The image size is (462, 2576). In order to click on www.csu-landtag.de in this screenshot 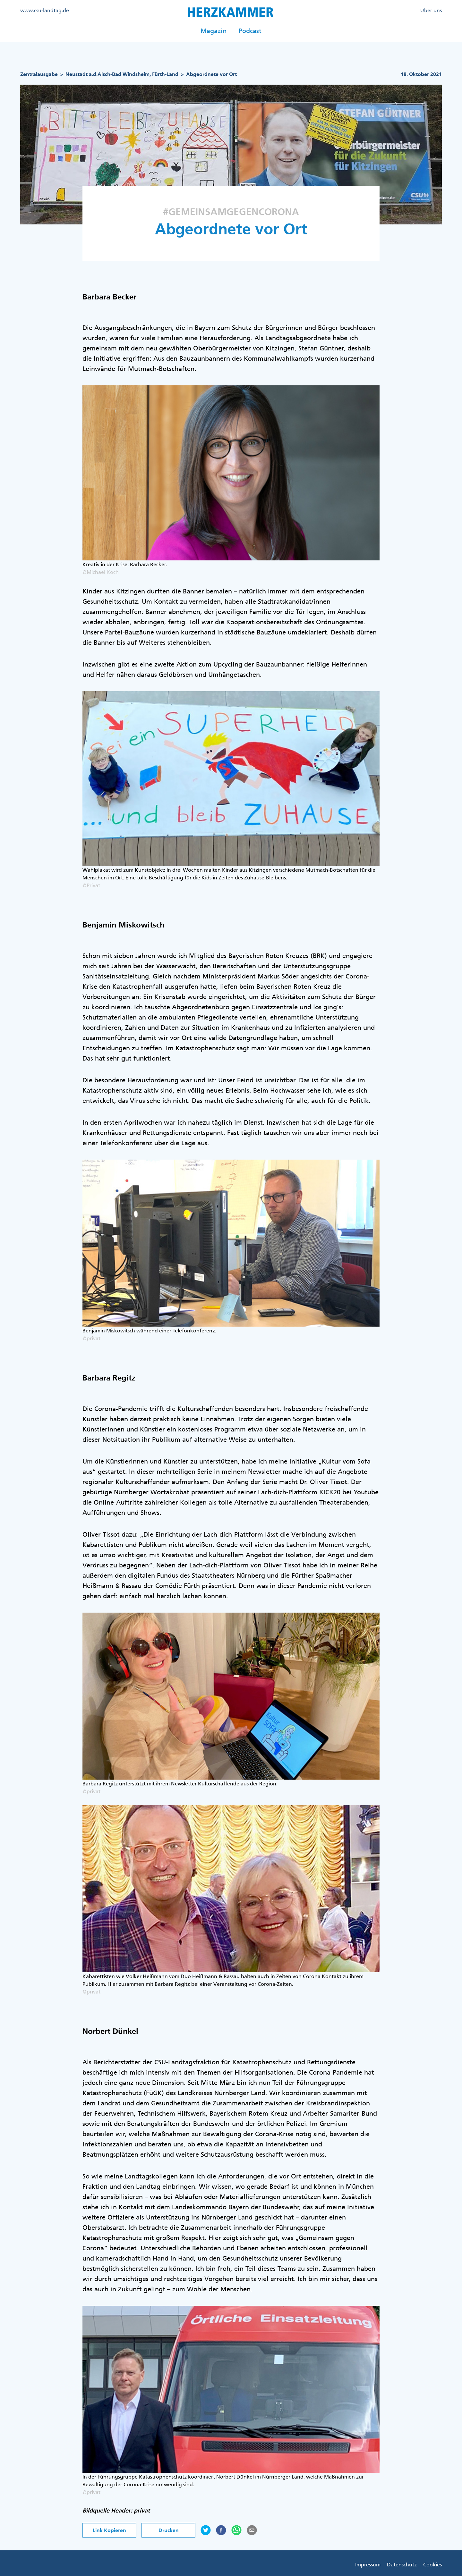, I will do `click(44, 10)`.